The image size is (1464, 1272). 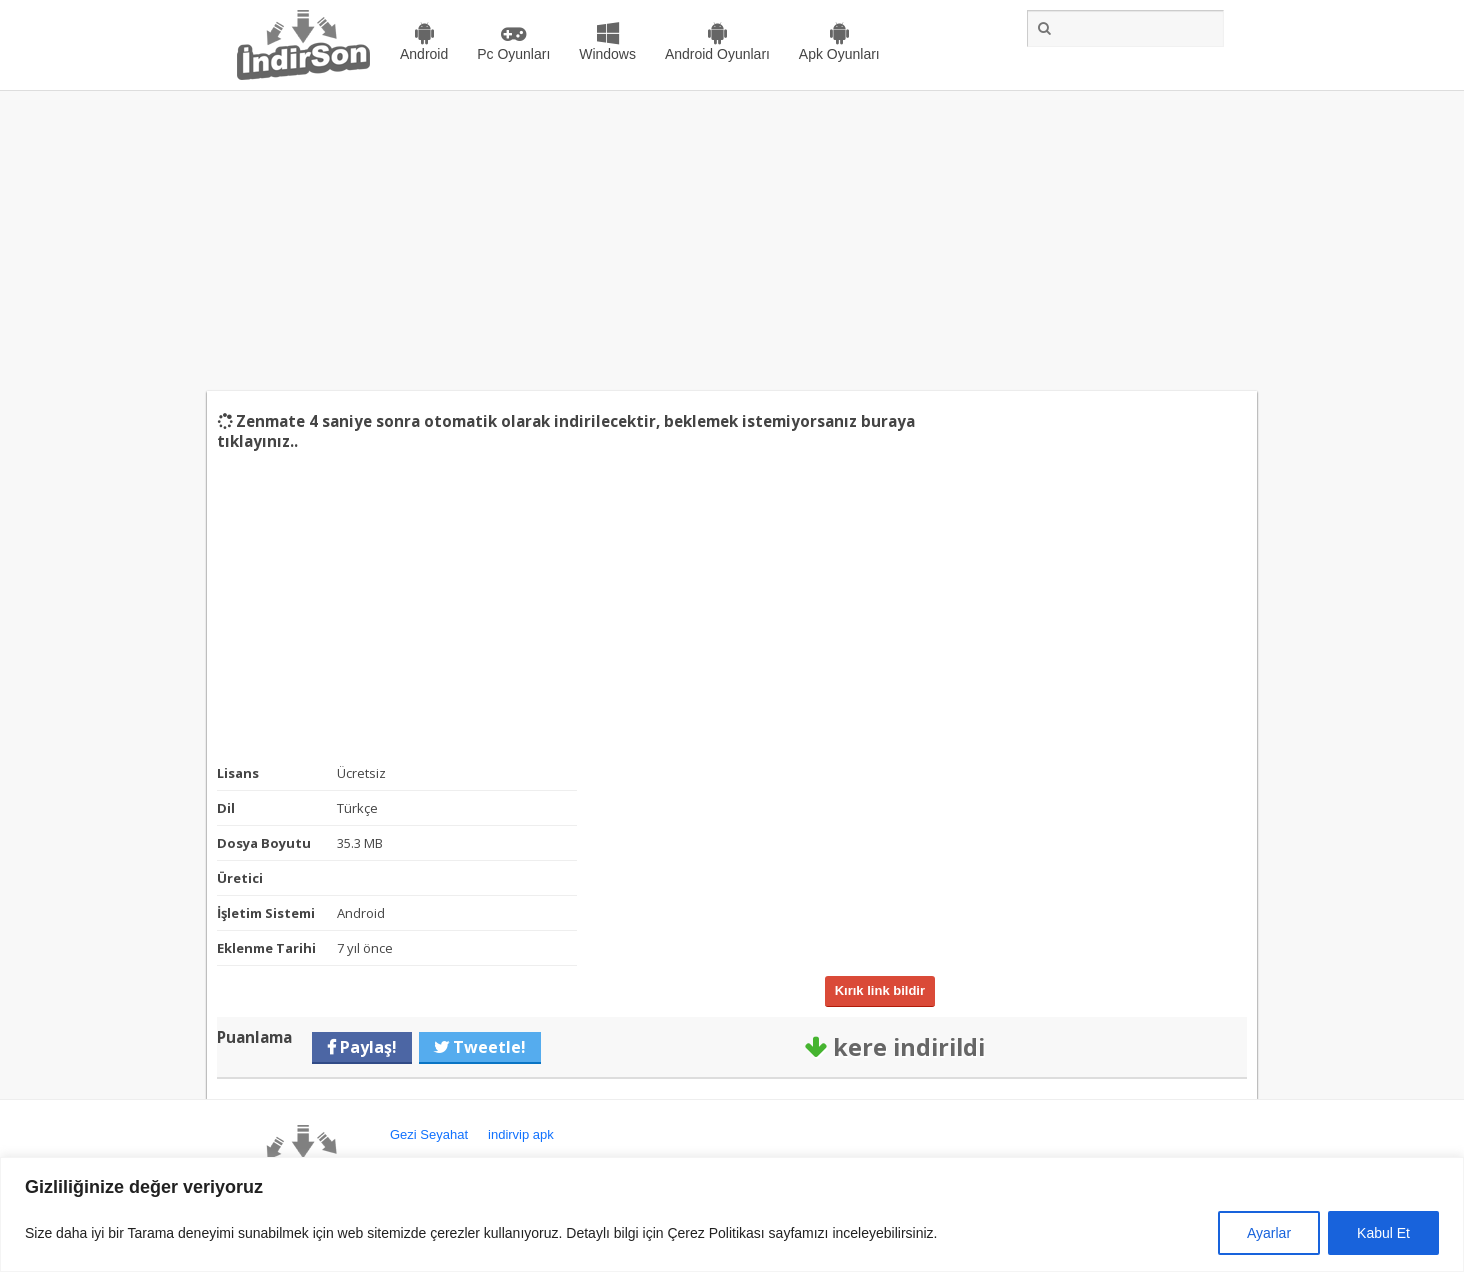 What do you see at coordinates (366, 1047) in the screenshot?
I see `Paylaş!` at bounding box center [366, 1047].